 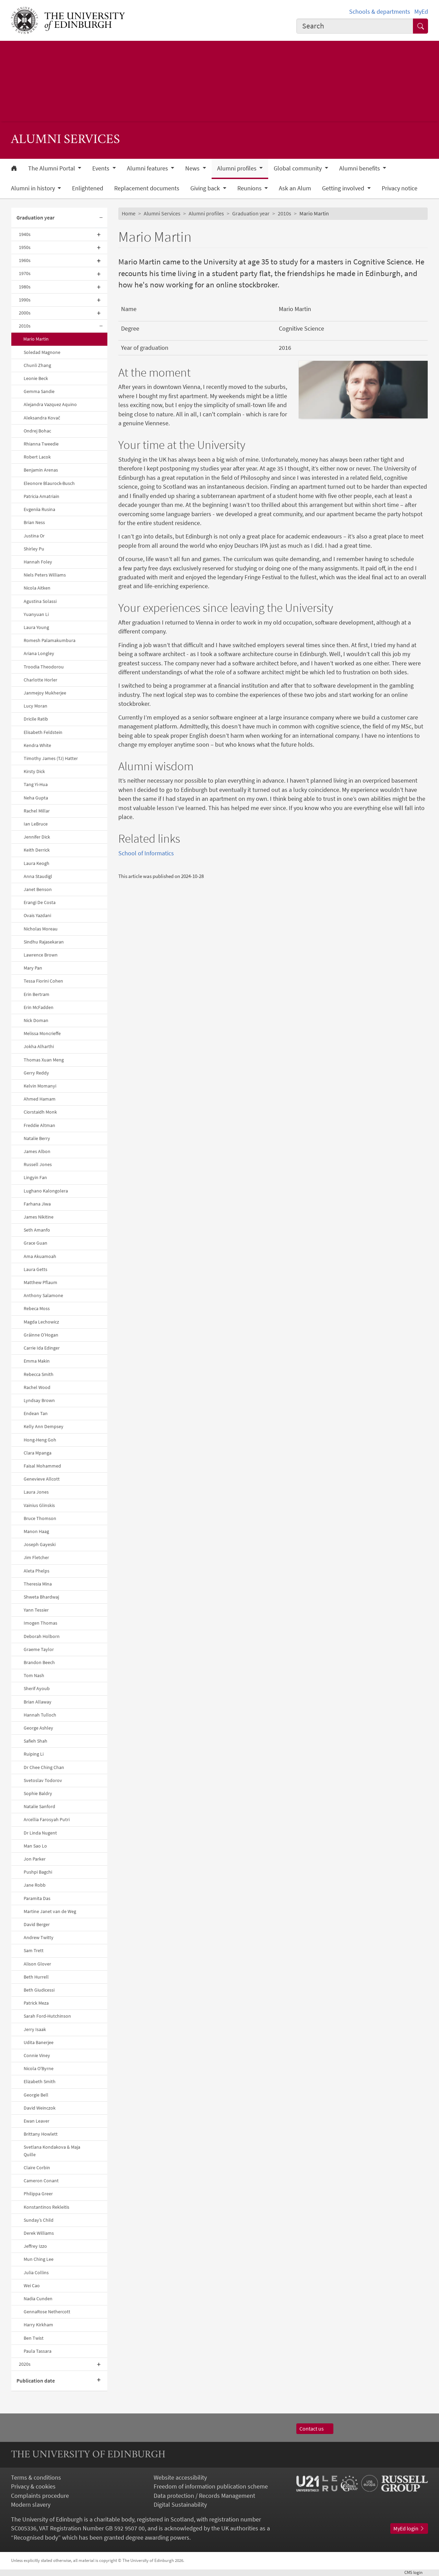 I want to click on [Collapse submenu], so click(x=101, y=218).